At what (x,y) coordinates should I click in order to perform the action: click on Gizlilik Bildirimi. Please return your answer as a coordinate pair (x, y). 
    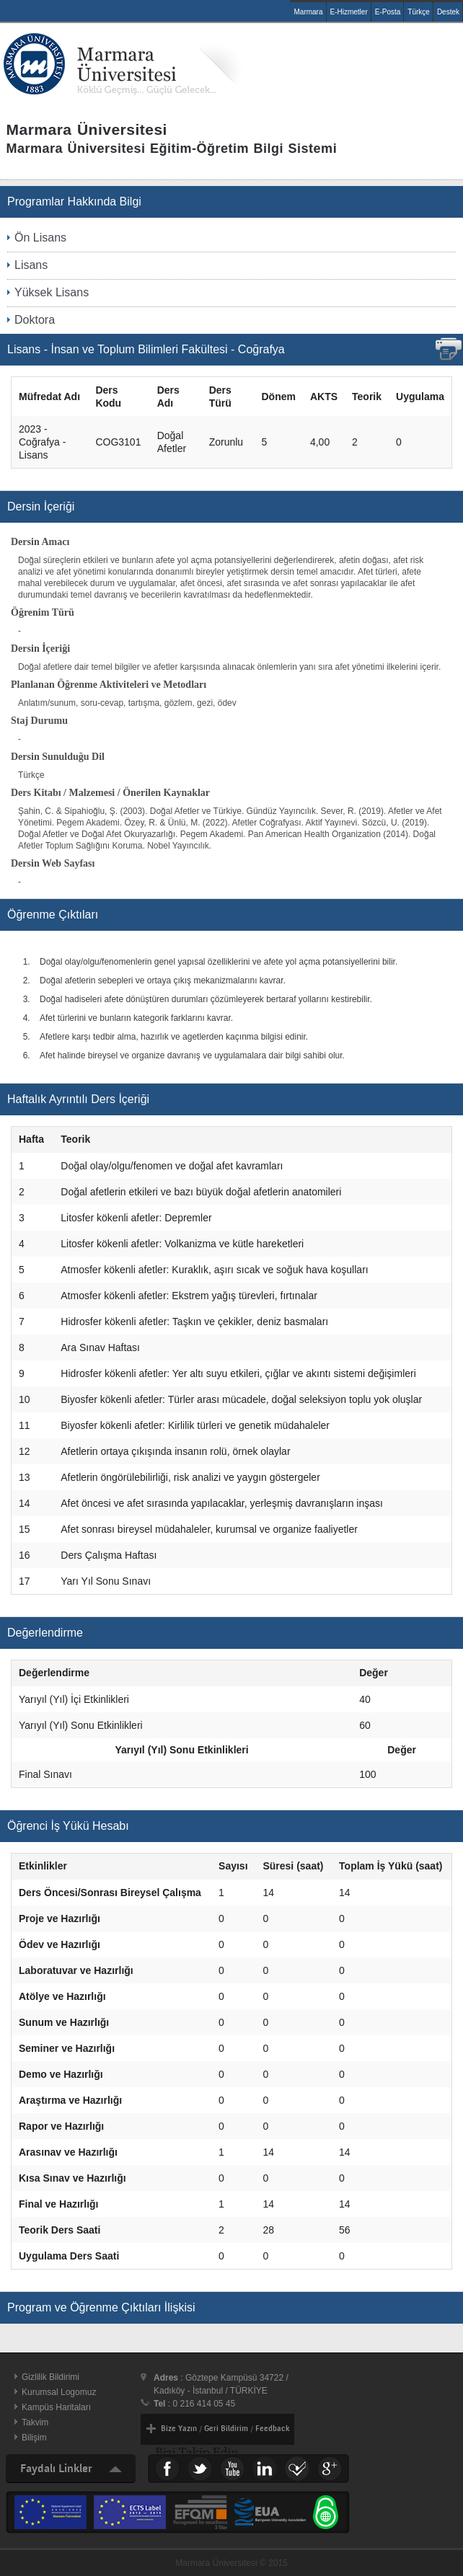
    Looking at the image, I should click on (50, 2377).